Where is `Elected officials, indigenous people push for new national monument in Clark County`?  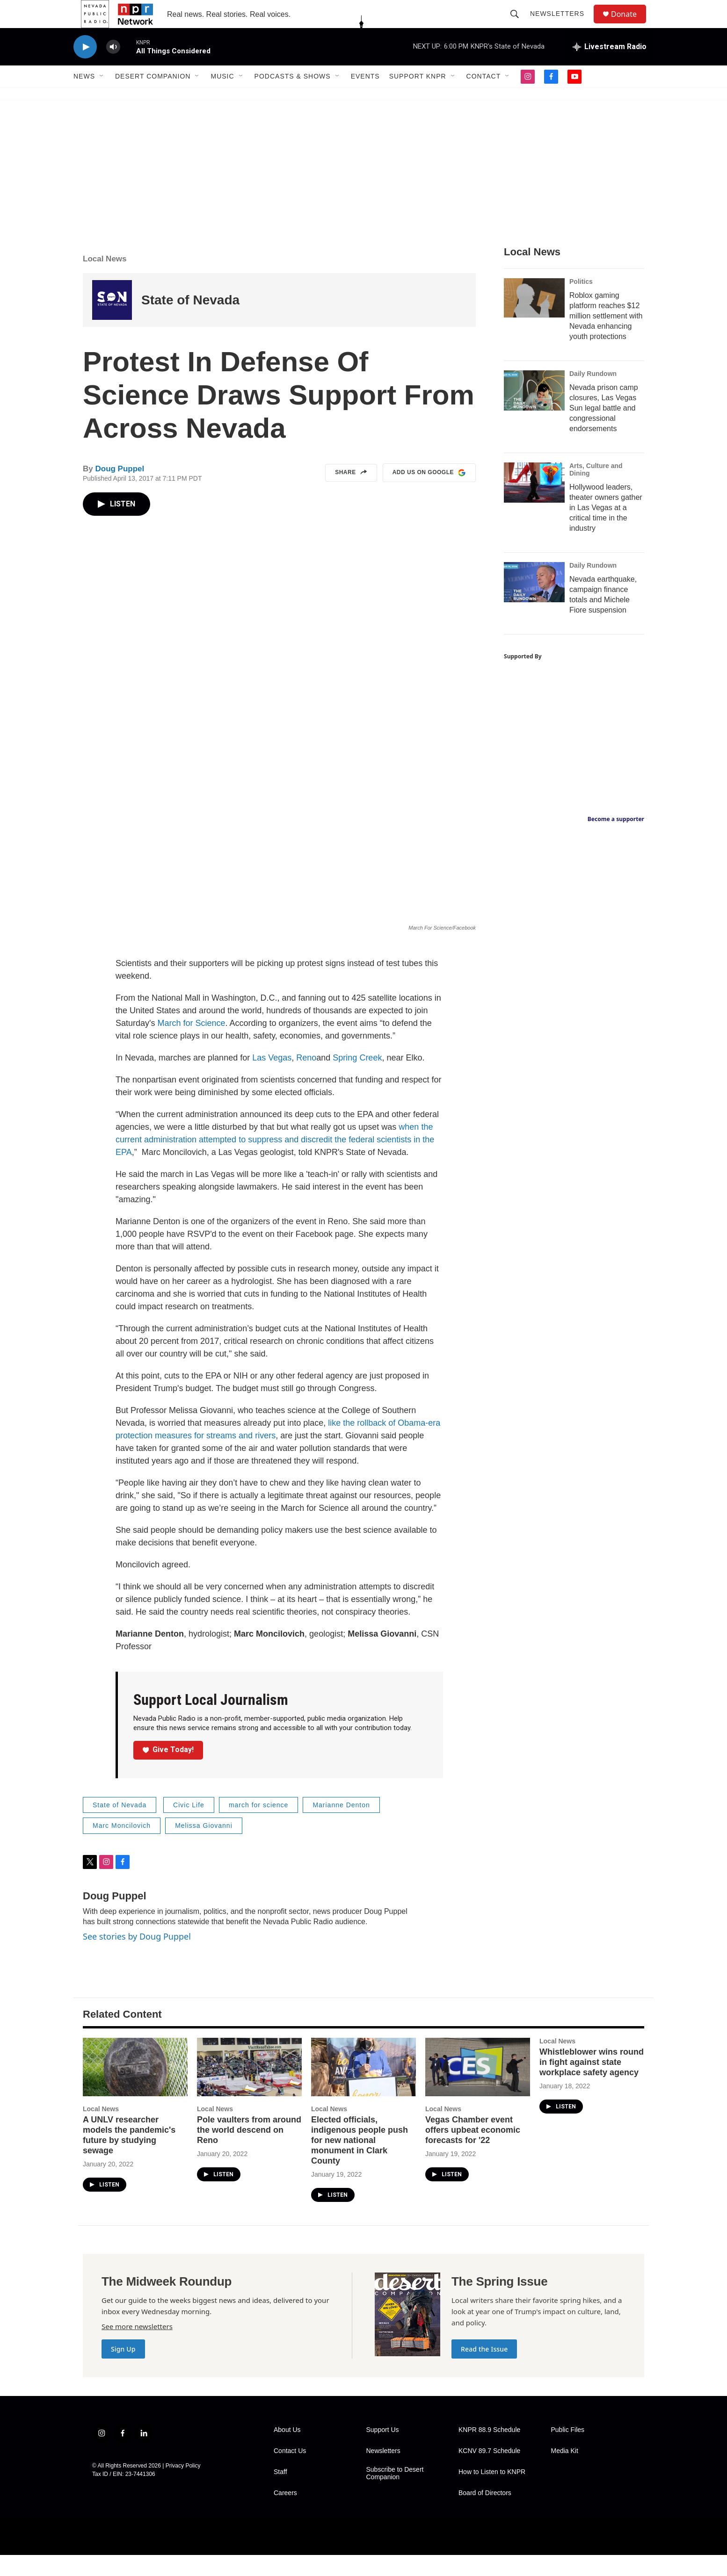
Elected officials, indigenous people push for new national monument in Clark County is located at coordinates (359, 2161).